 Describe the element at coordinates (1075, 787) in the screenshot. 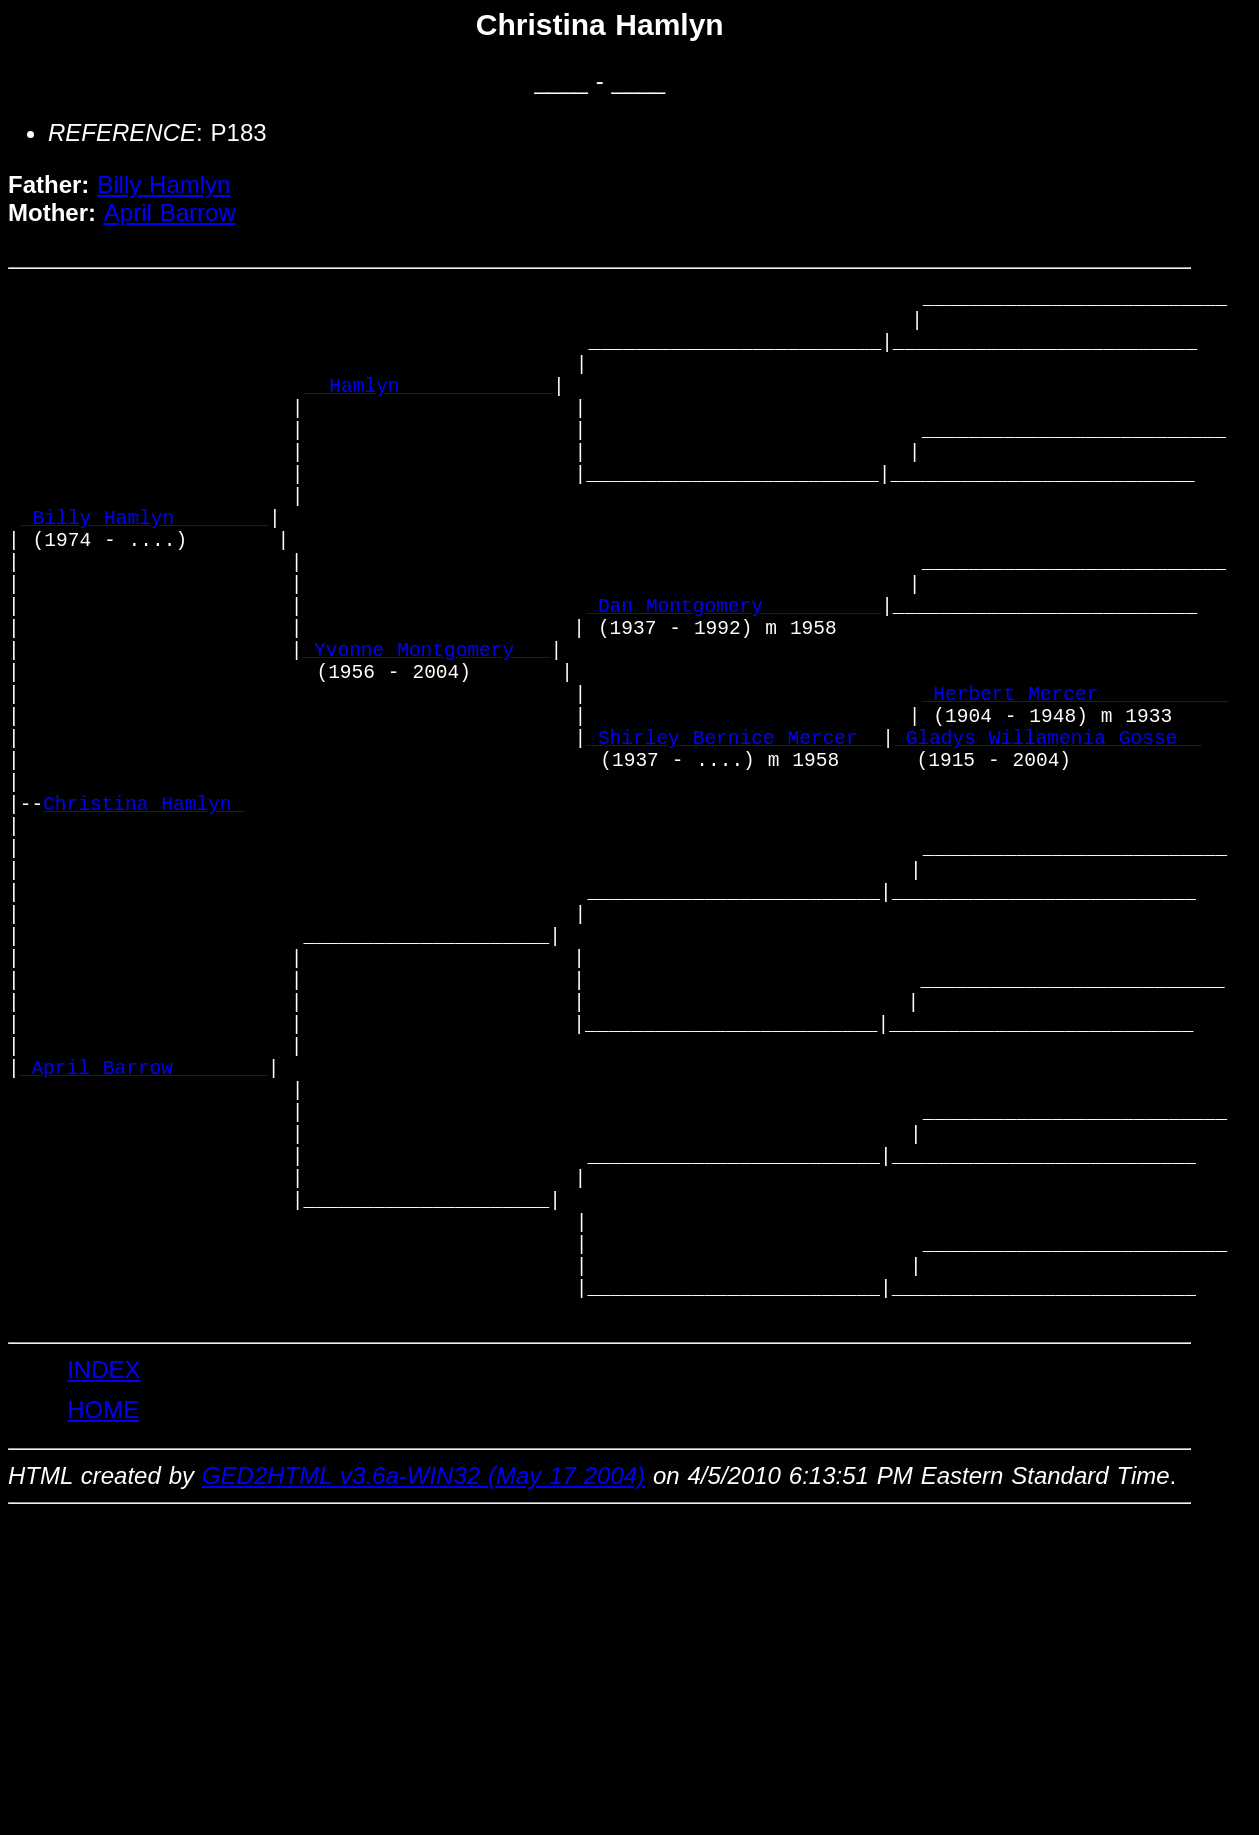

I see `_Herbert Mercer __________` at that location.